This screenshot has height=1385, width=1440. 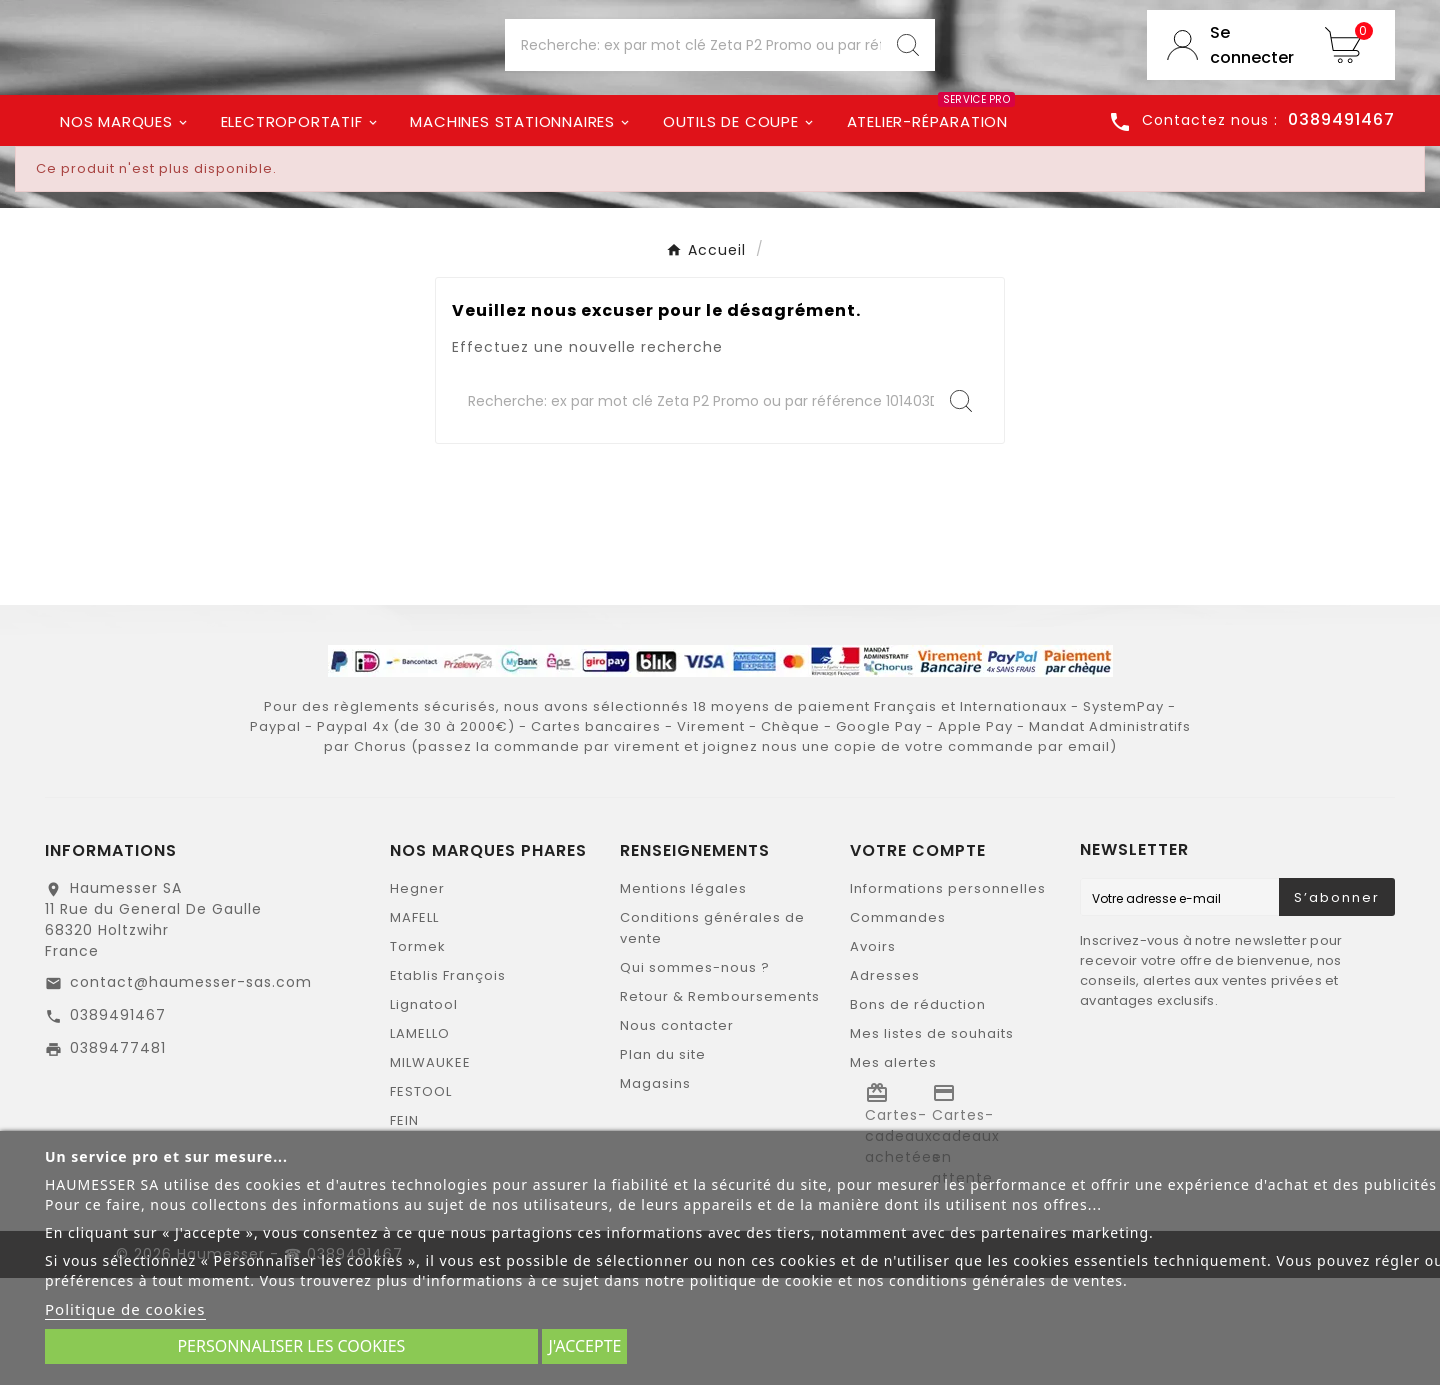 I want to click on Lignatool, so click(x=424, y=1111).